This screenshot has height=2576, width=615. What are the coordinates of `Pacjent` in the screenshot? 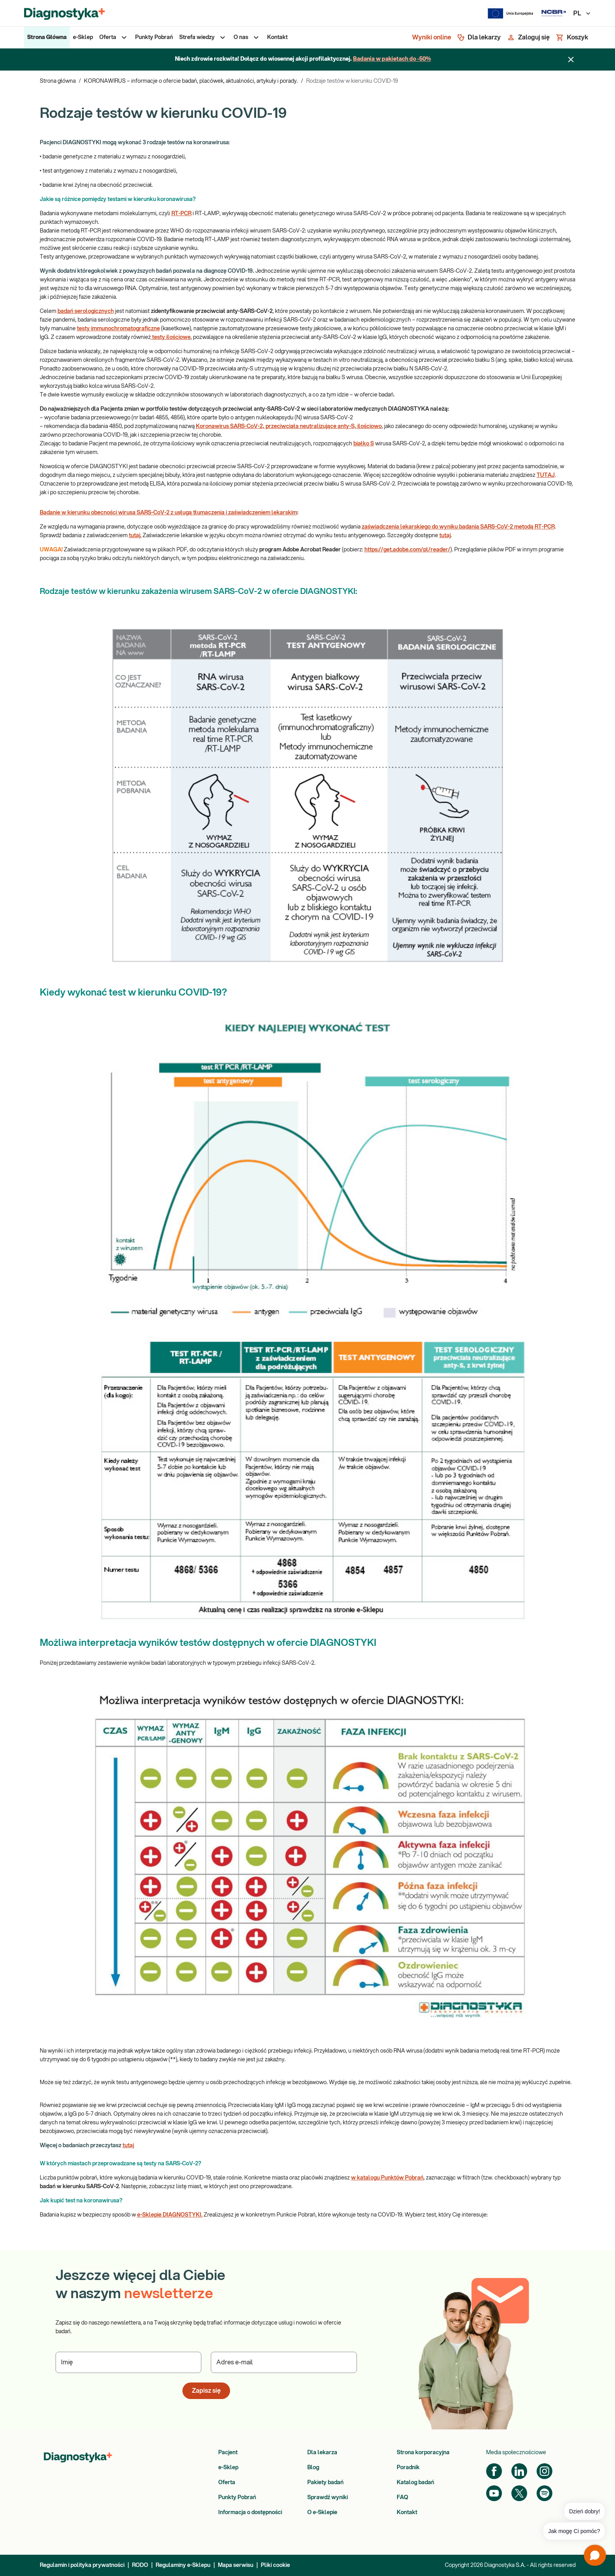 It's located at (228, 2452).